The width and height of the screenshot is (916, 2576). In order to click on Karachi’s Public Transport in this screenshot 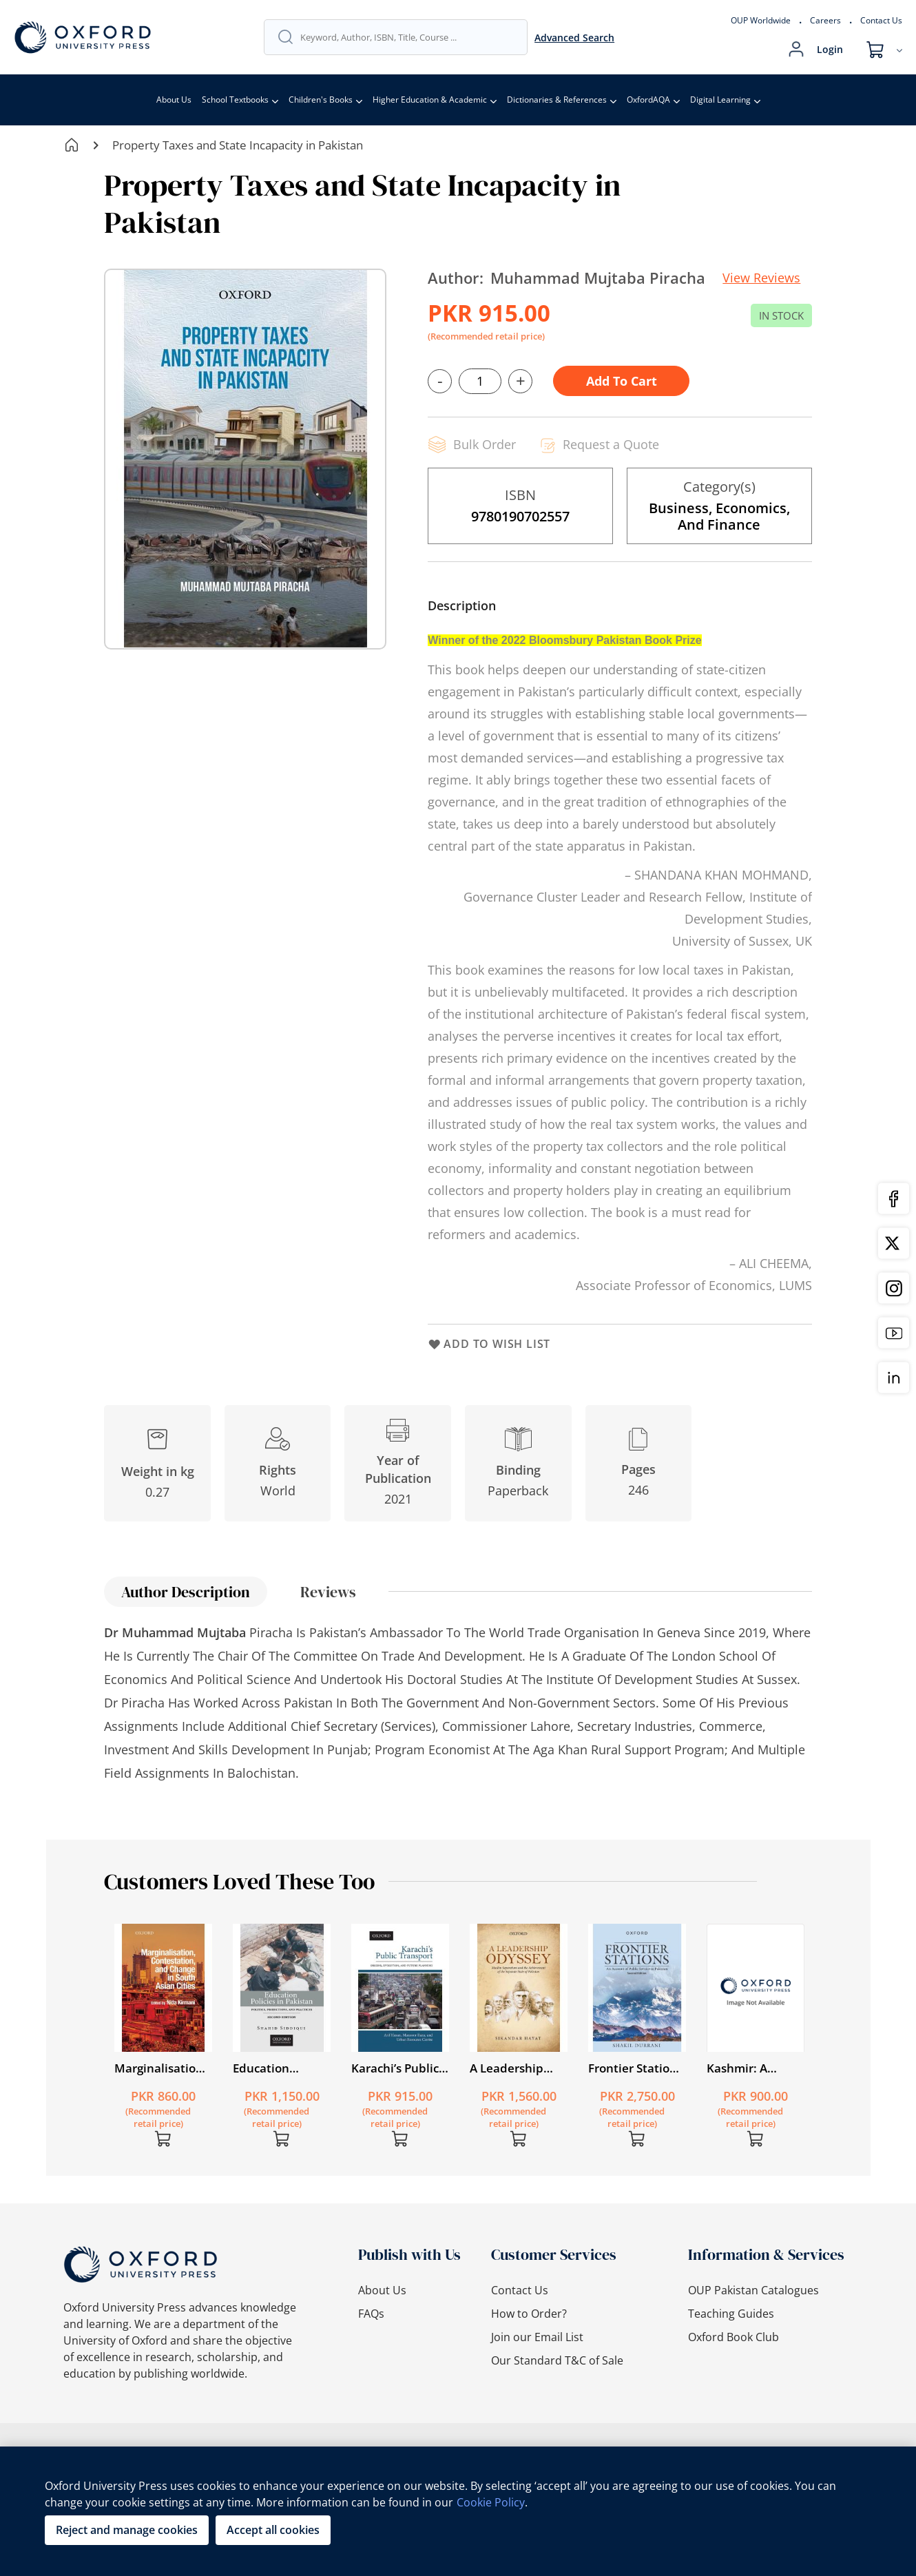, I will do `click(395, 2068)`.